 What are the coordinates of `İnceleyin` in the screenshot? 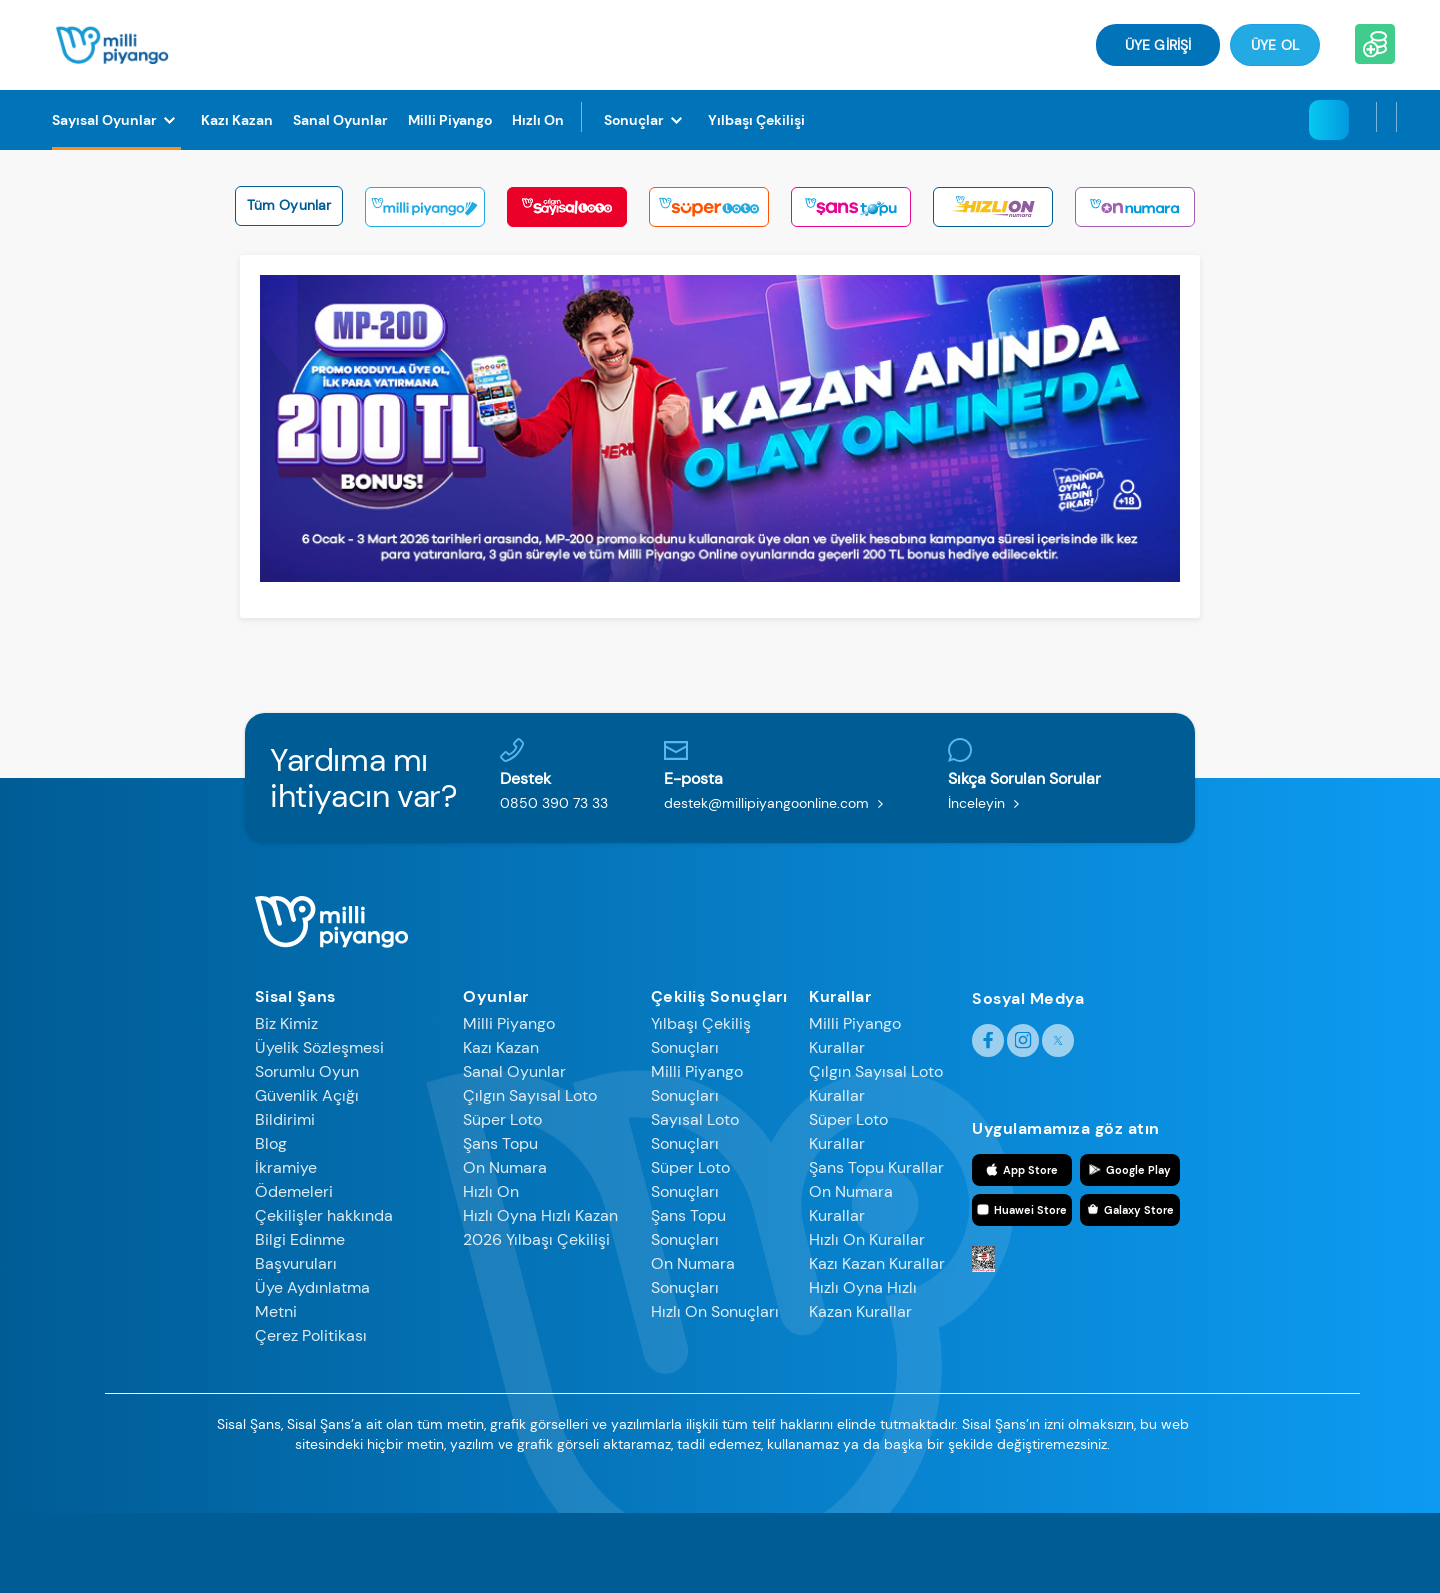 It's located at (988, 803).